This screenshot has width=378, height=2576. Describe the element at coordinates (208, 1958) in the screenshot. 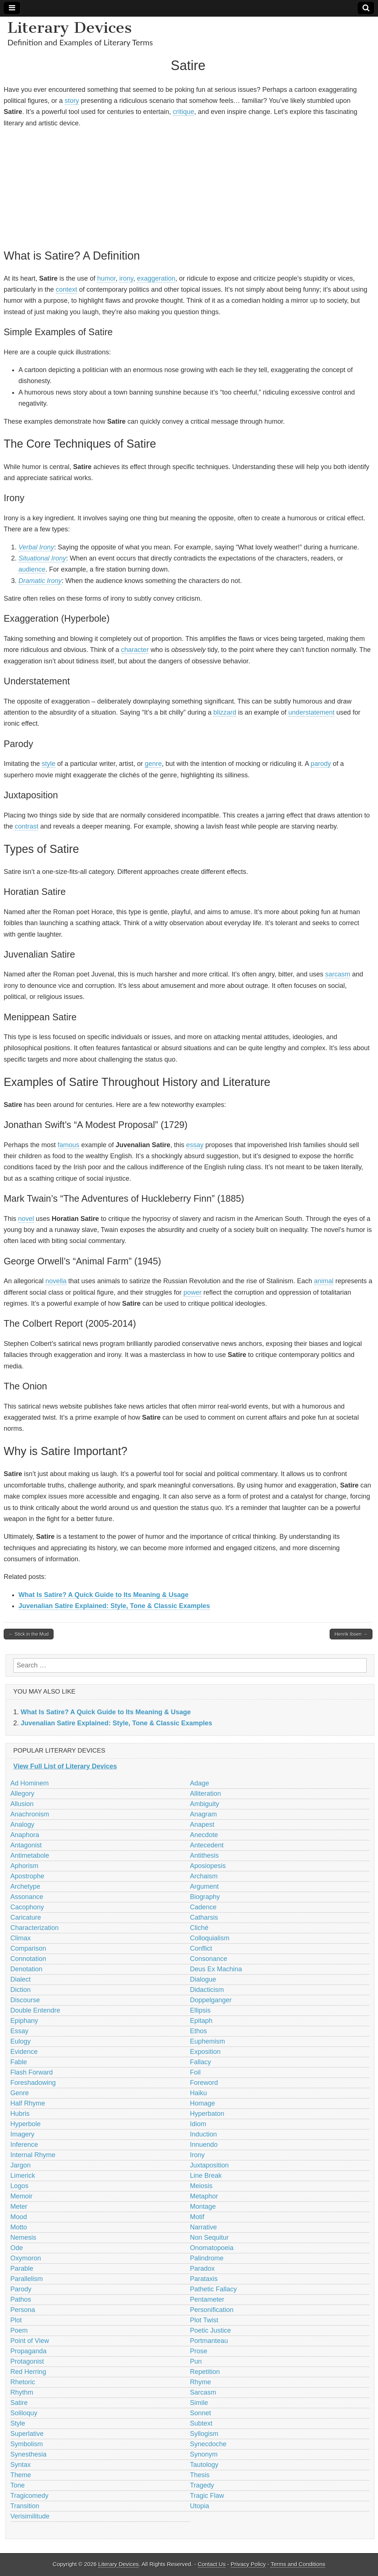

I see `Consonance` at that location.